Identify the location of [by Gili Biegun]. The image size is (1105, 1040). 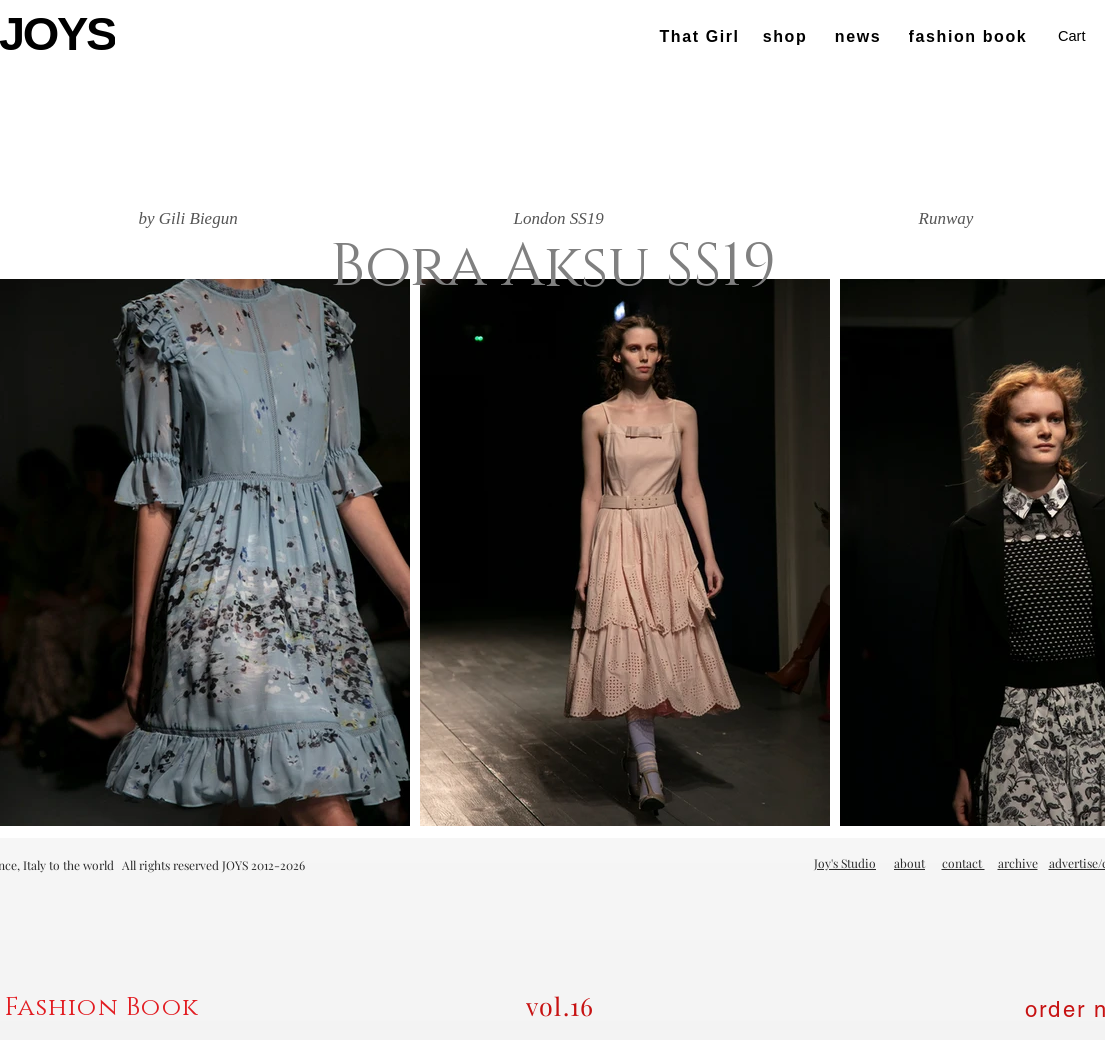
(188, 219).